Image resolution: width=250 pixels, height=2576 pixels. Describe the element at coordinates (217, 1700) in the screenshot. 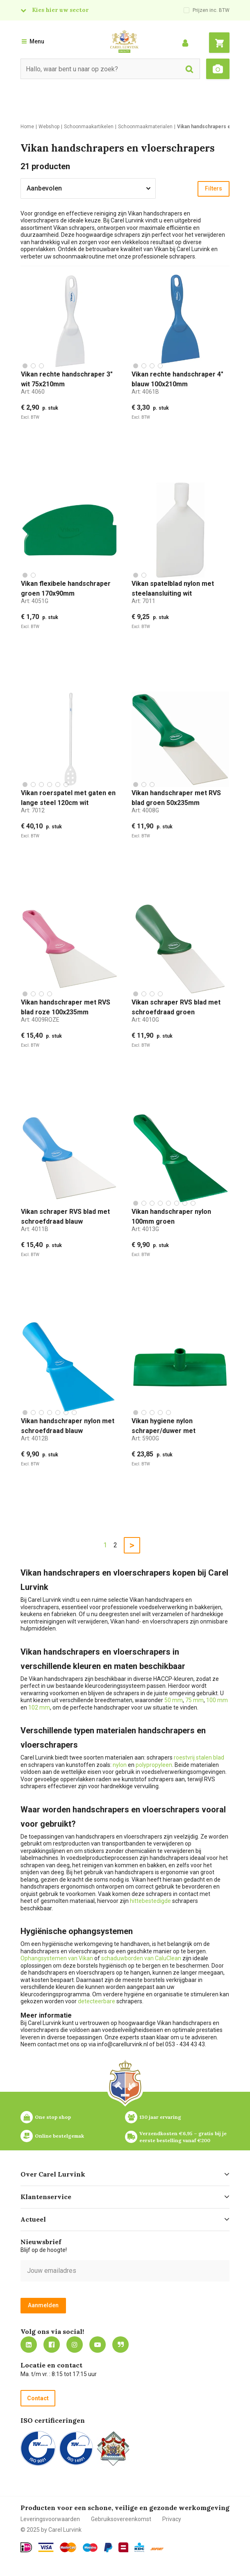

I see `100 mm` at that location.